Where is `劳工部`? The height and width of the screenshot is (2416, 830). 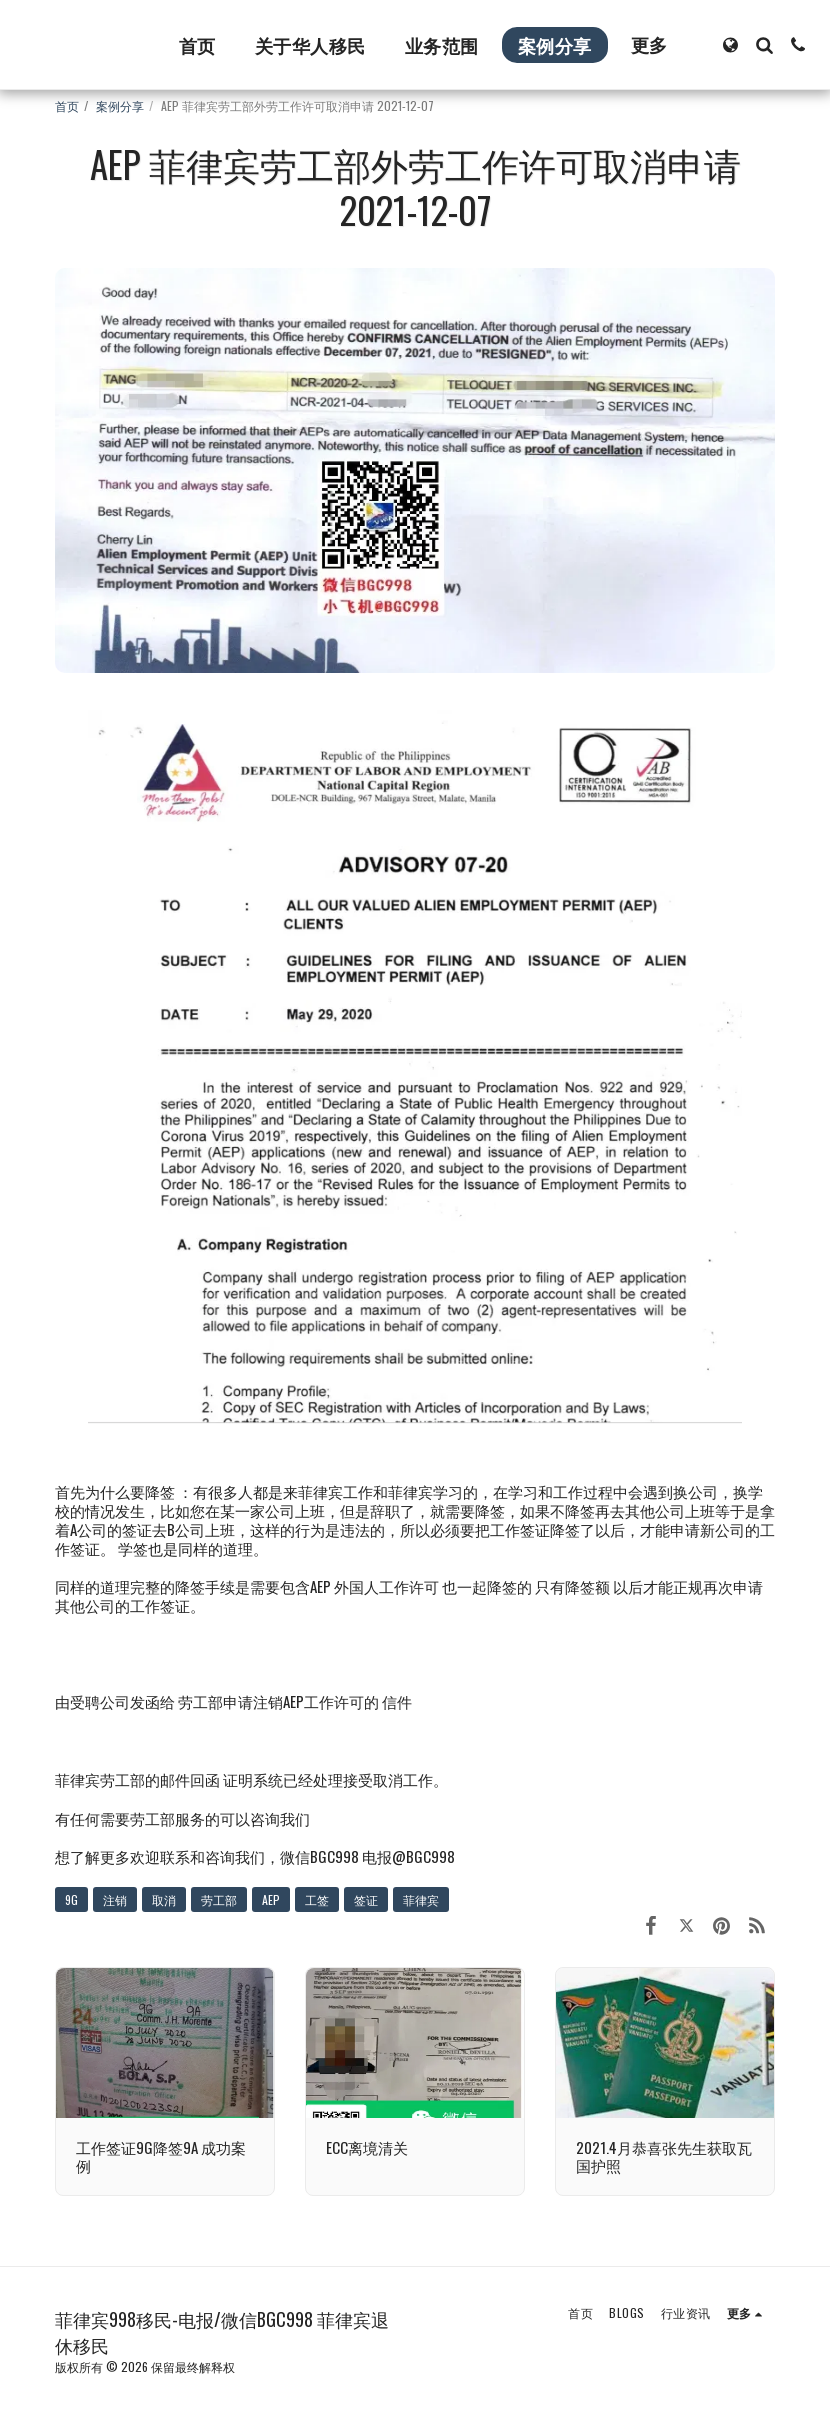 劳工部 is located at coordinates (219, 1899).